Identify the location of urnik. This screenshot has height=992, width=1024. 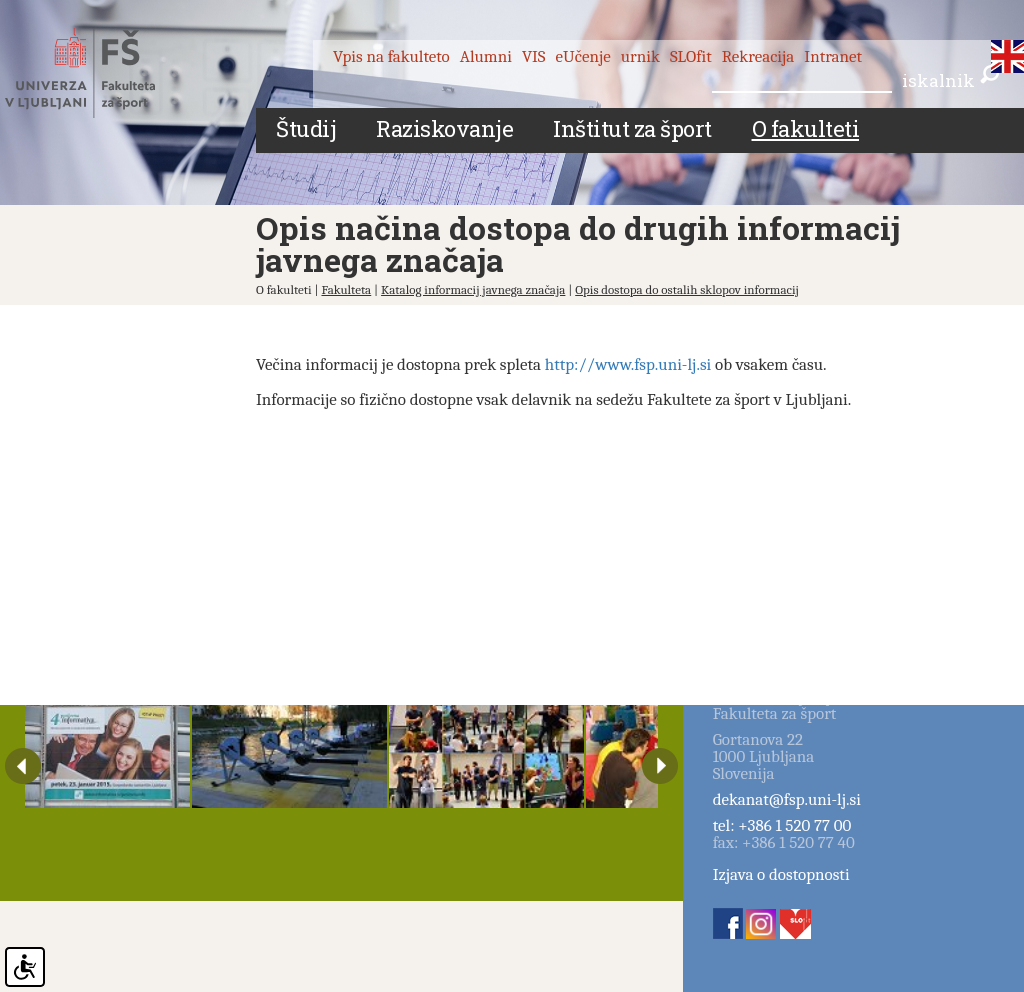
(640, 56).